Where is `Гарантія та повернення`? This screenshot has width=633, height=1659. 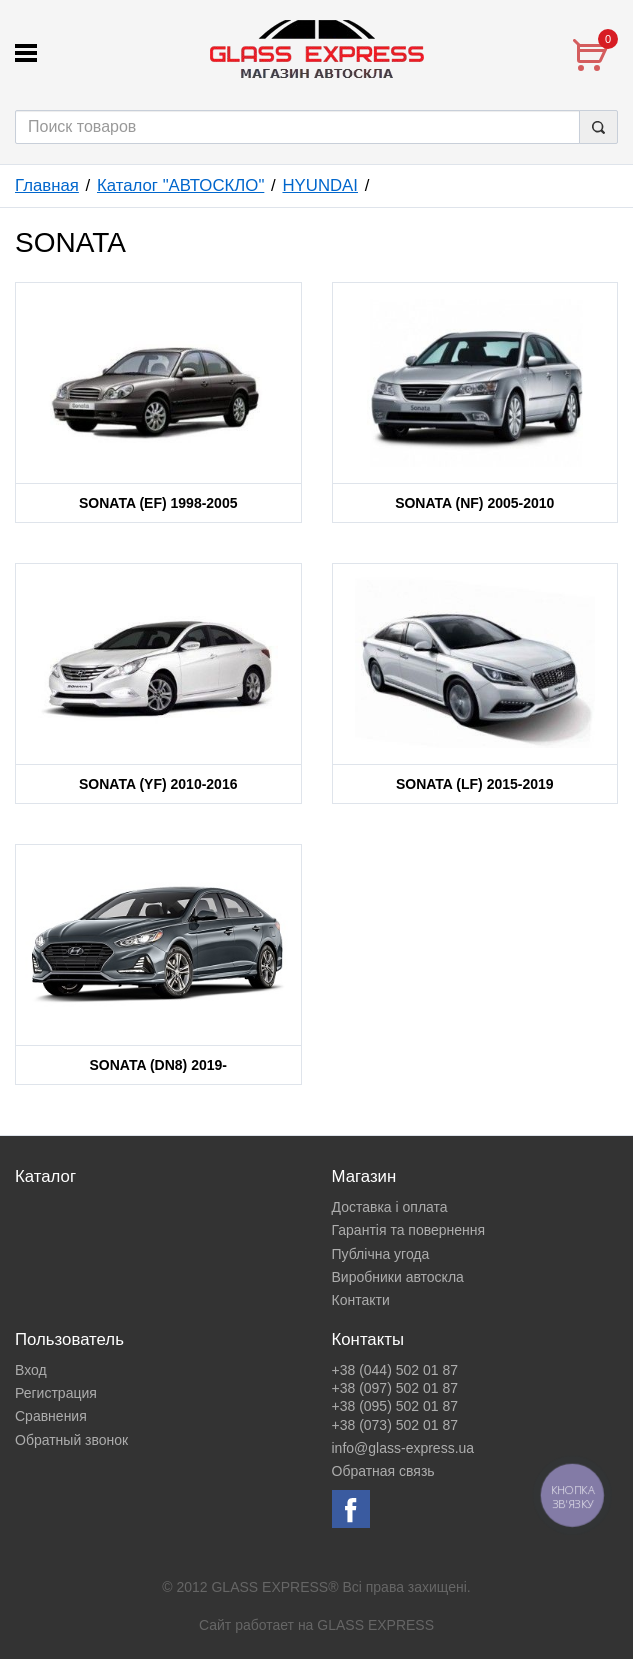 Гарантія та повернення is located at coordinates (409, 1230).